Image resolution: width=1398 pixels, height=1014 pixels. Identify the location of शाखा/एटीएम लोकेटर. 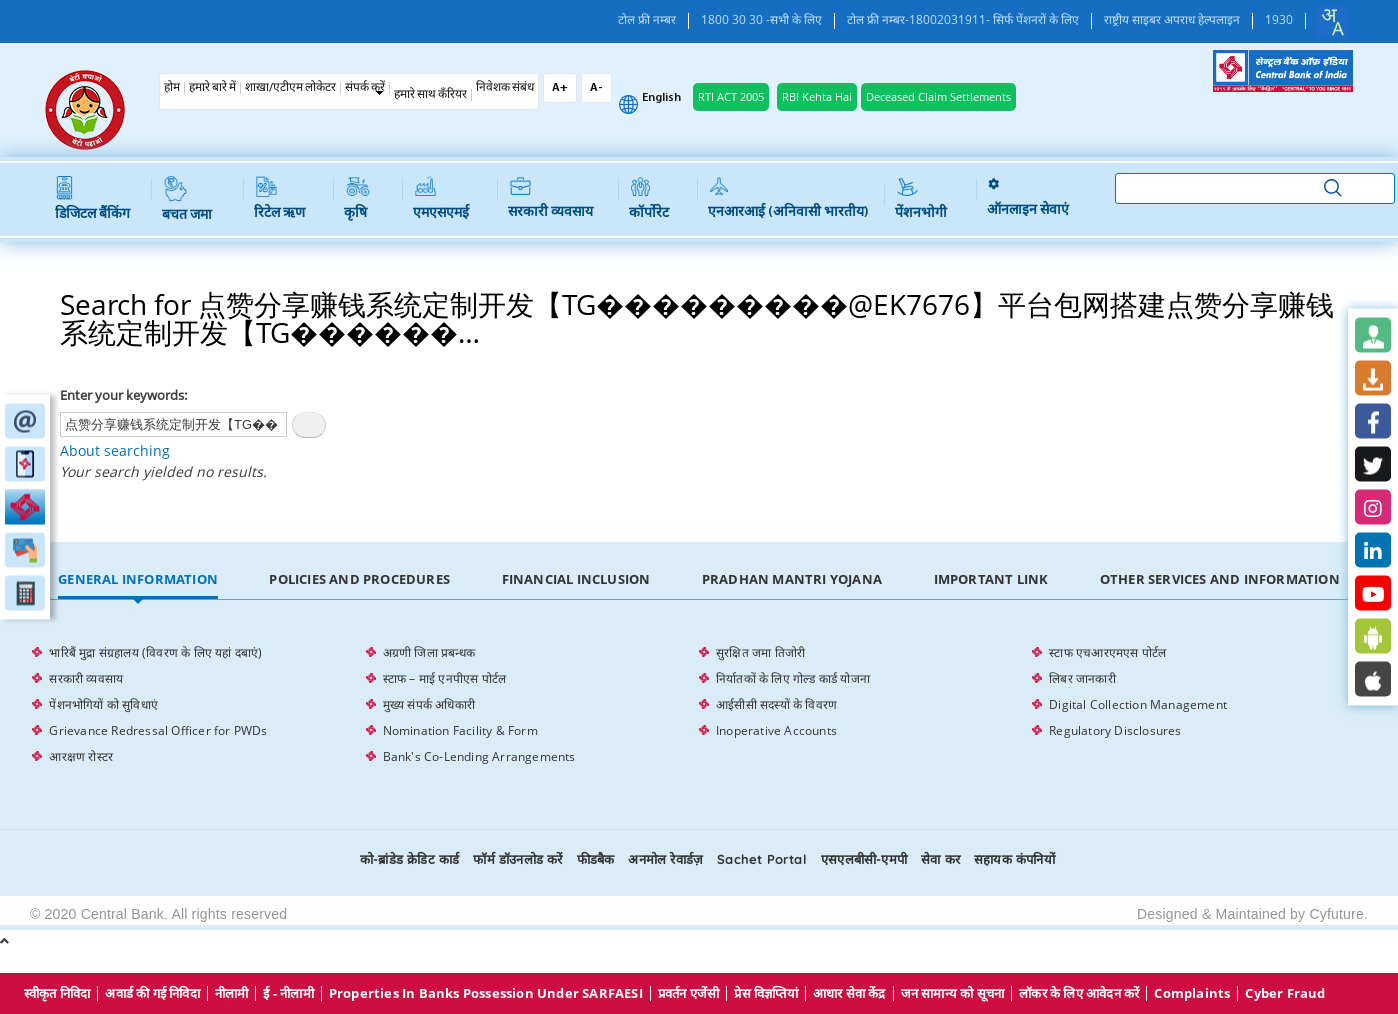
(290, 88).